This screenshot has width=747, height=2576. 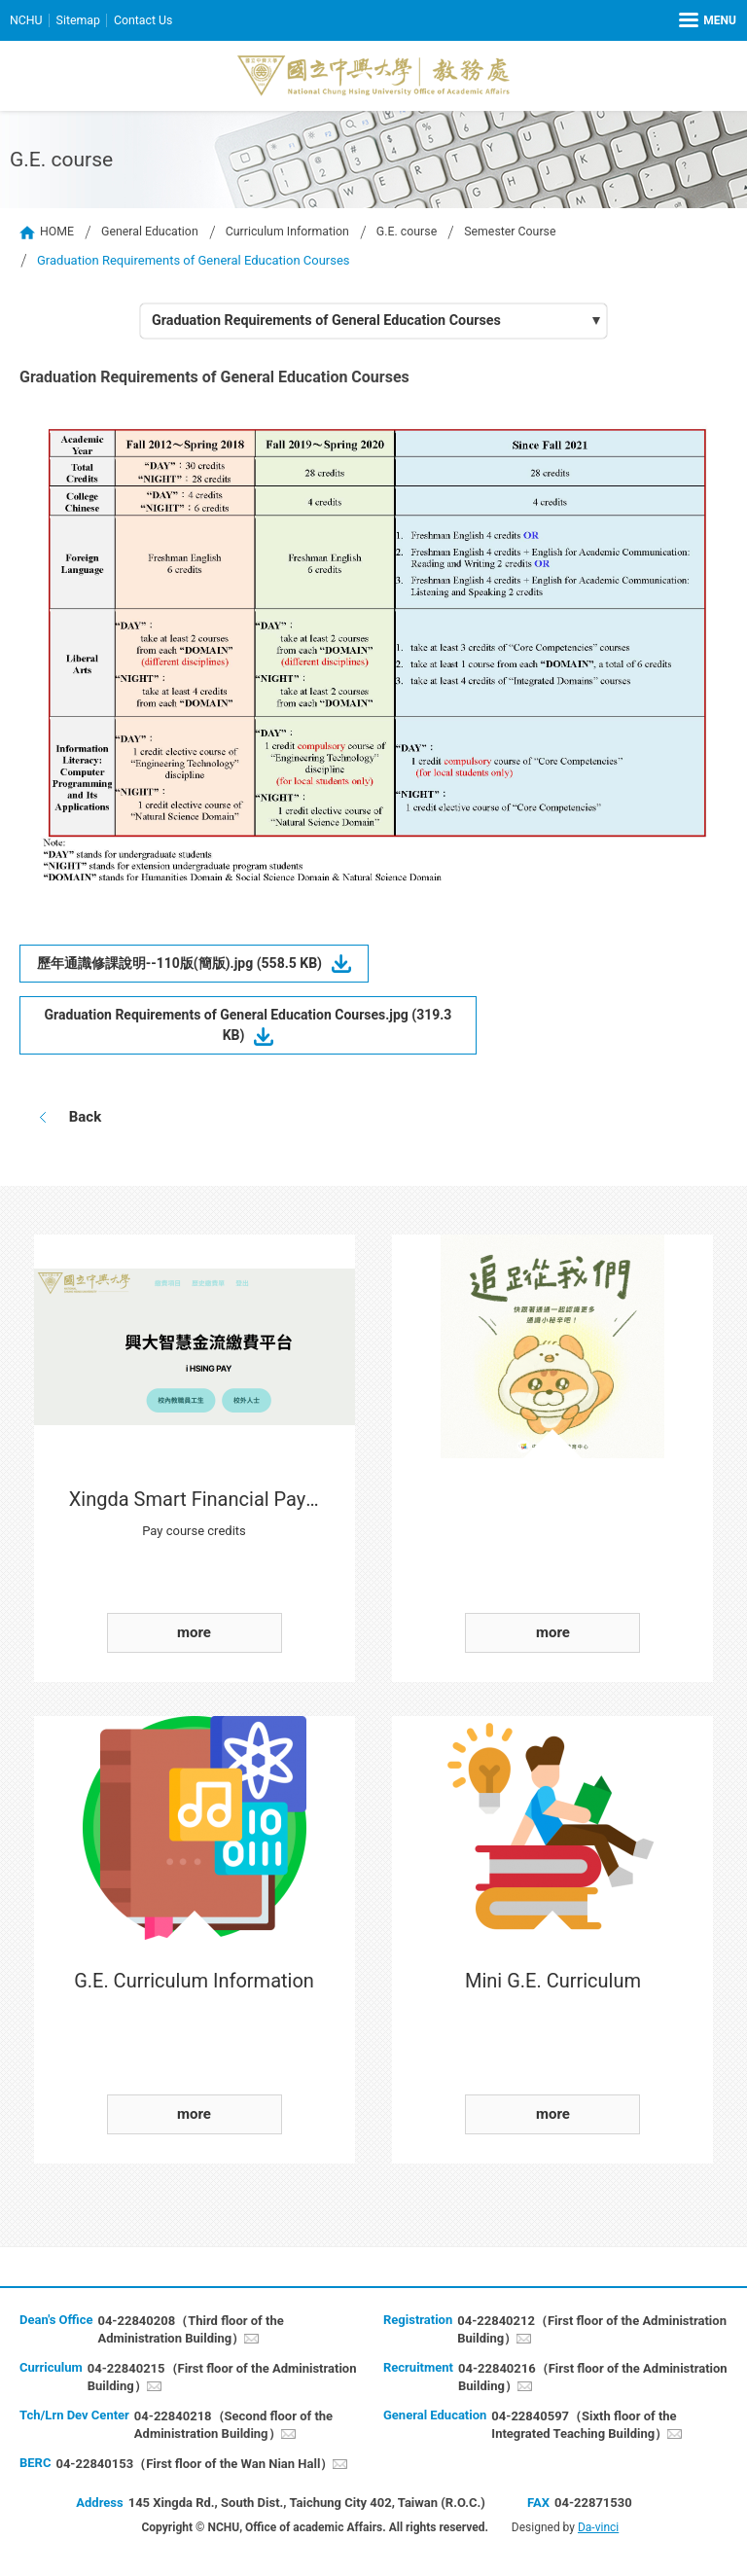 I want to click on HOME, so click(x=58, y=232).